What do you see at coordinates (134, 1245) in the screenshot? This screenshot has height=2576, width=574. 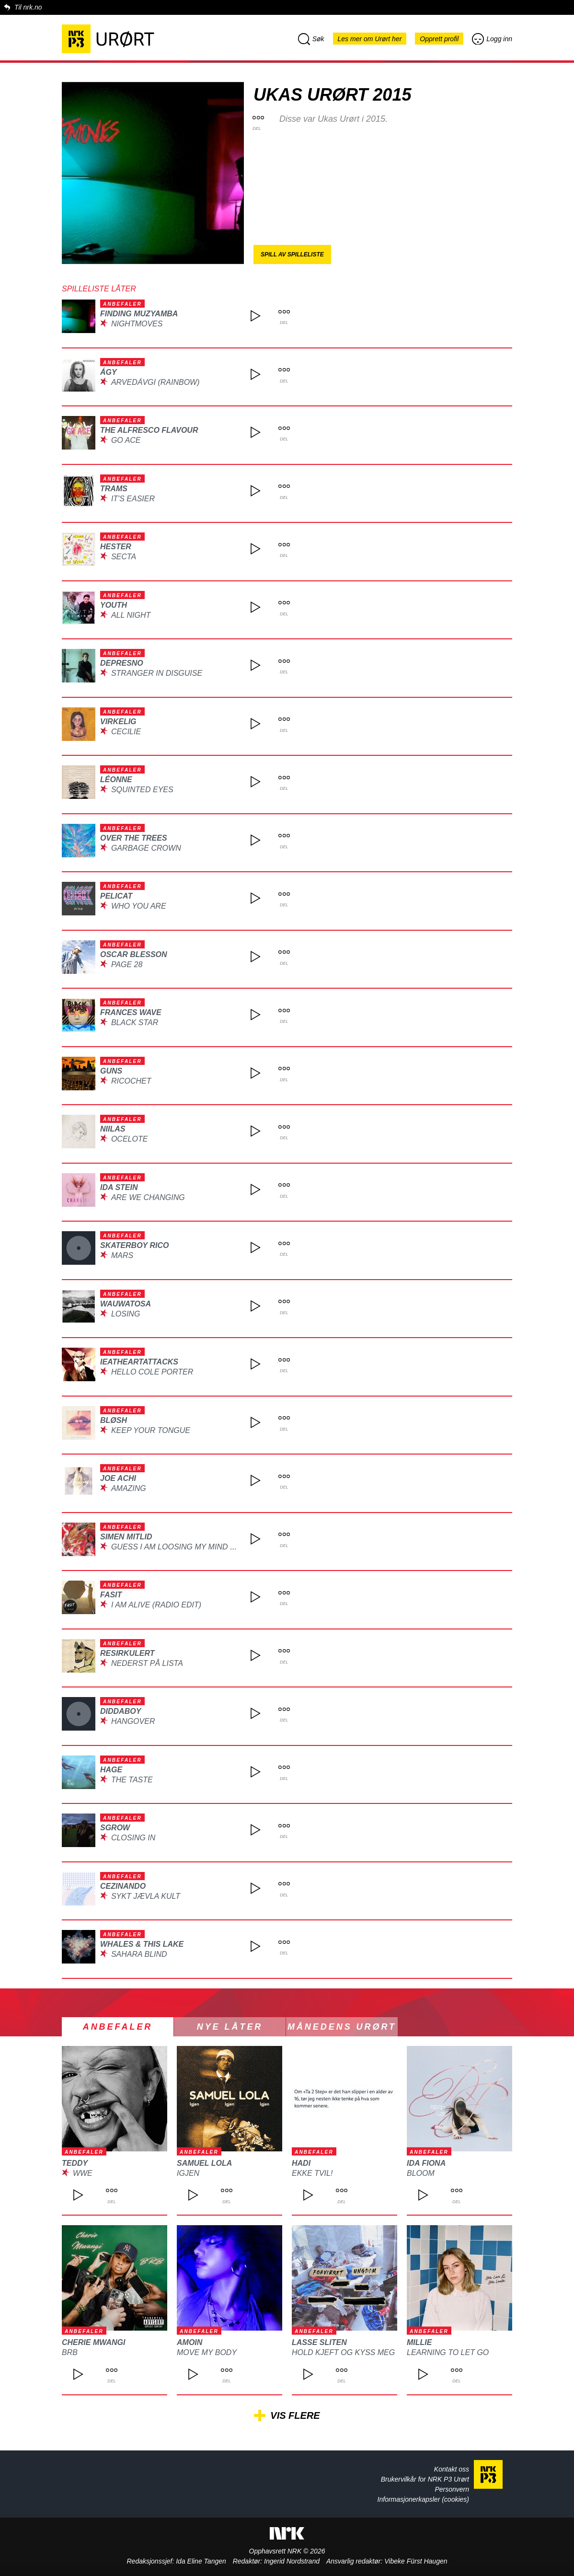 I see `Skaterboy Rico` at bounding box center [134, 1245].